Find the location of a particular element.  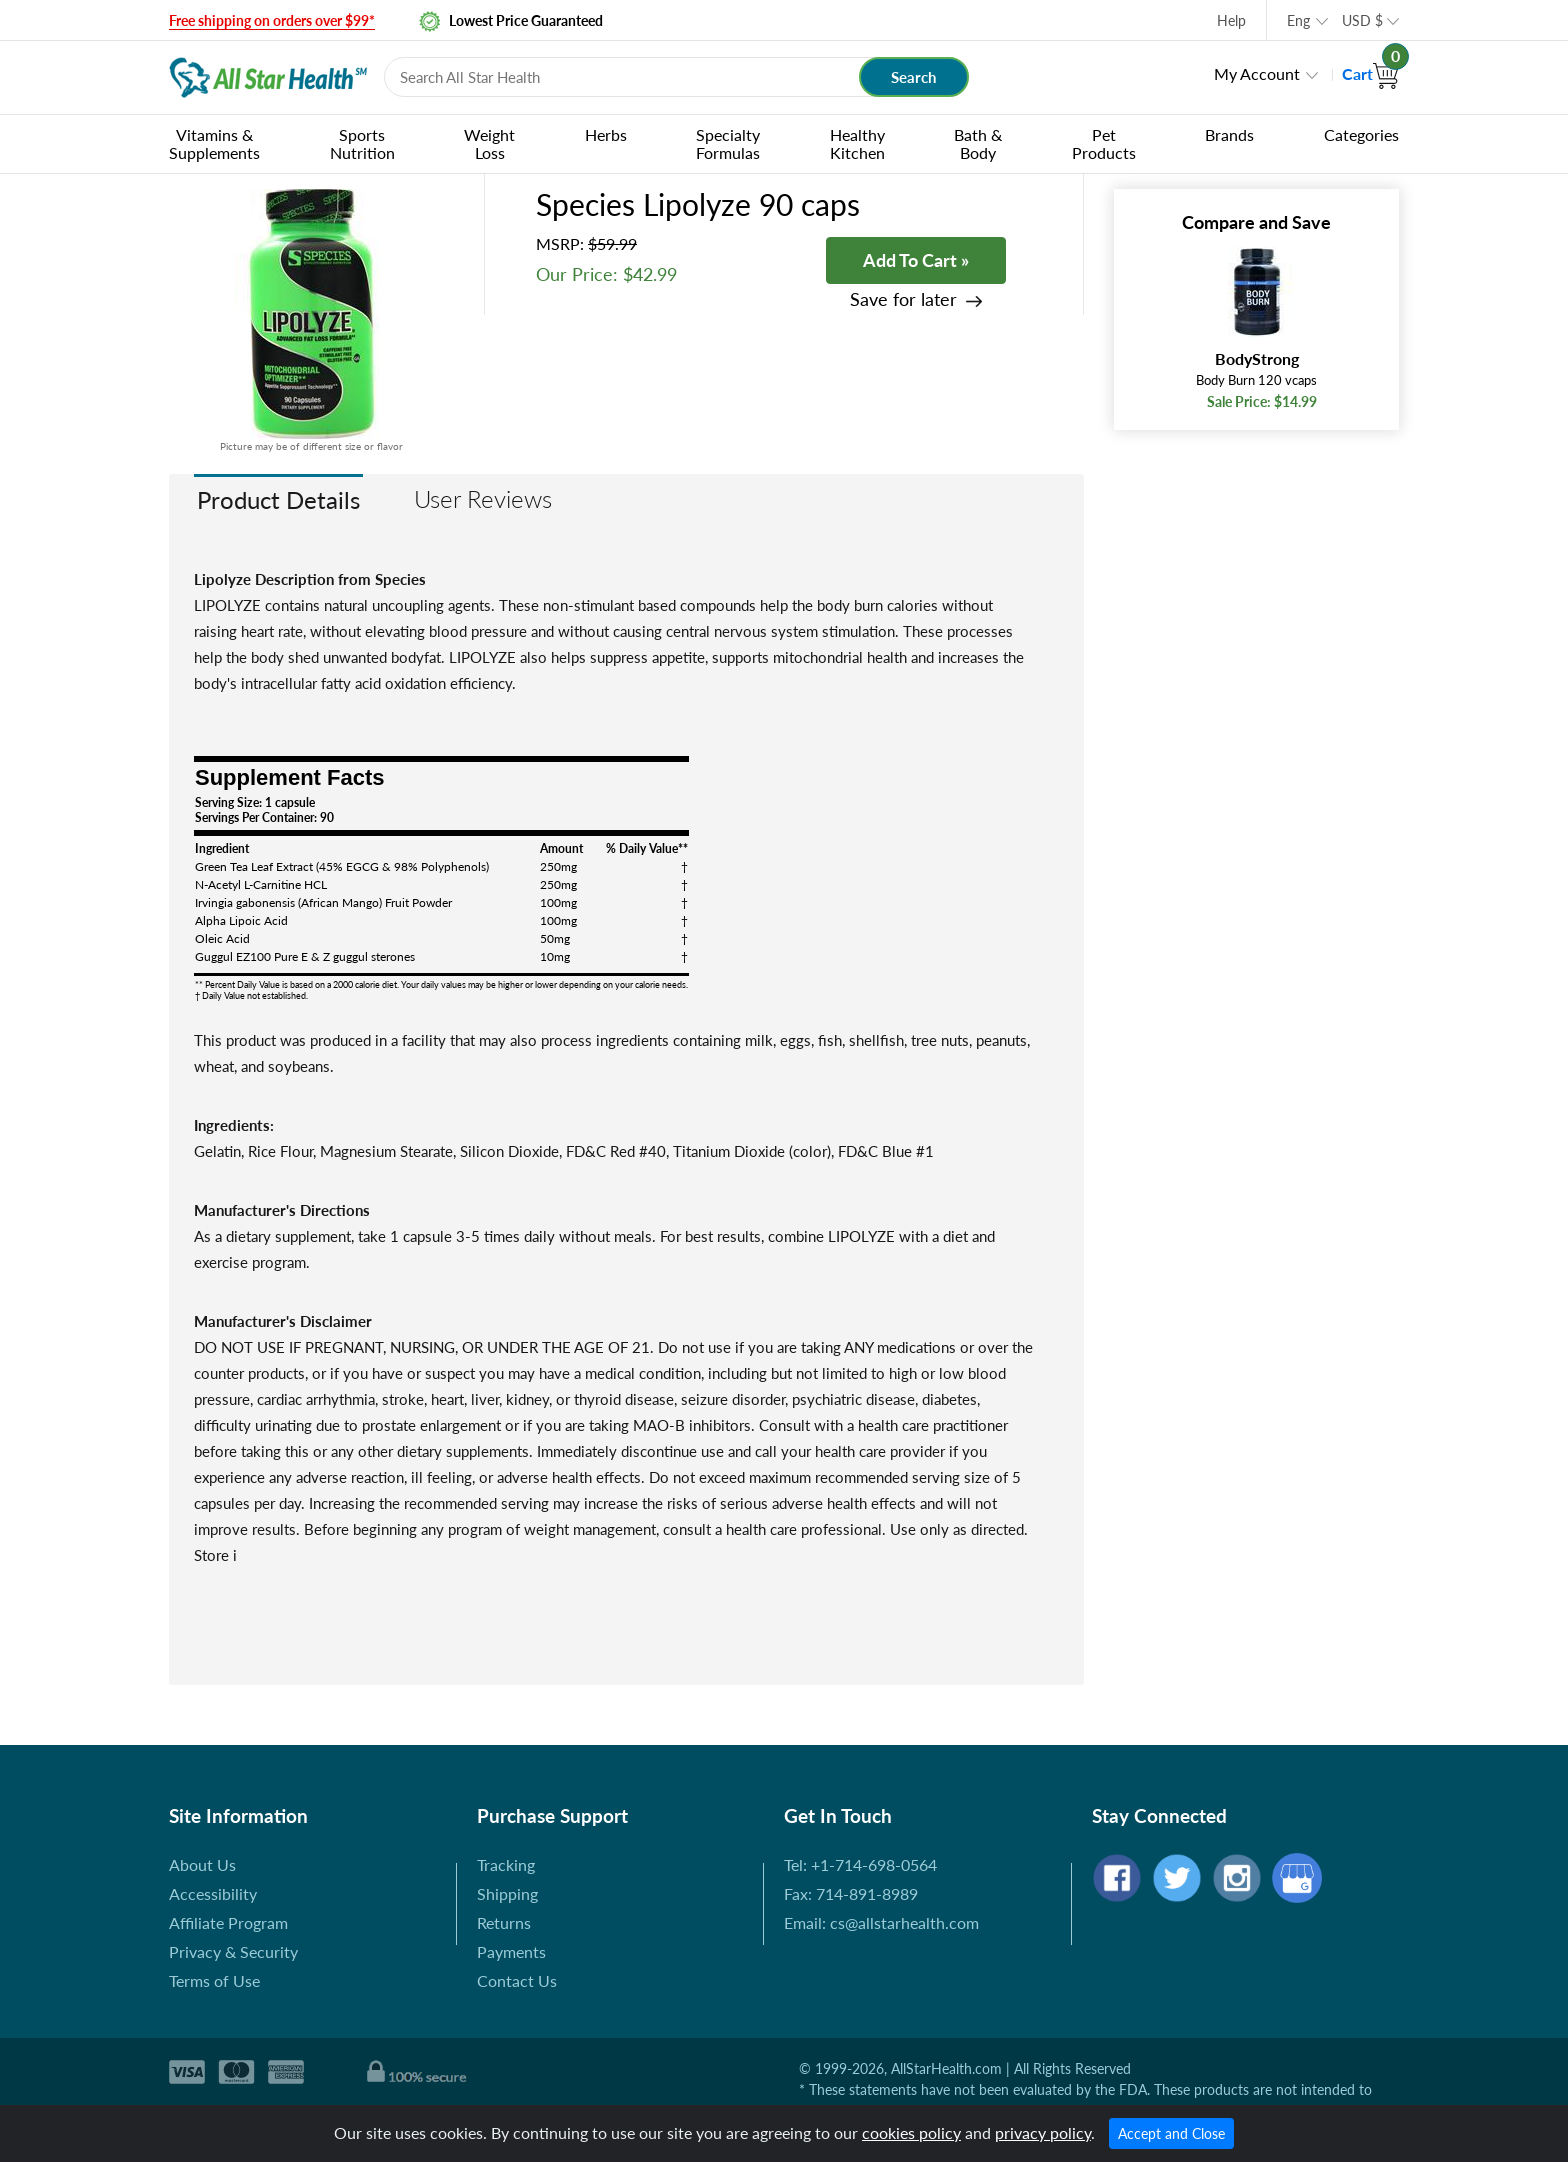

Fax: 714-891-8989 is located at coordinates (851, 1893).